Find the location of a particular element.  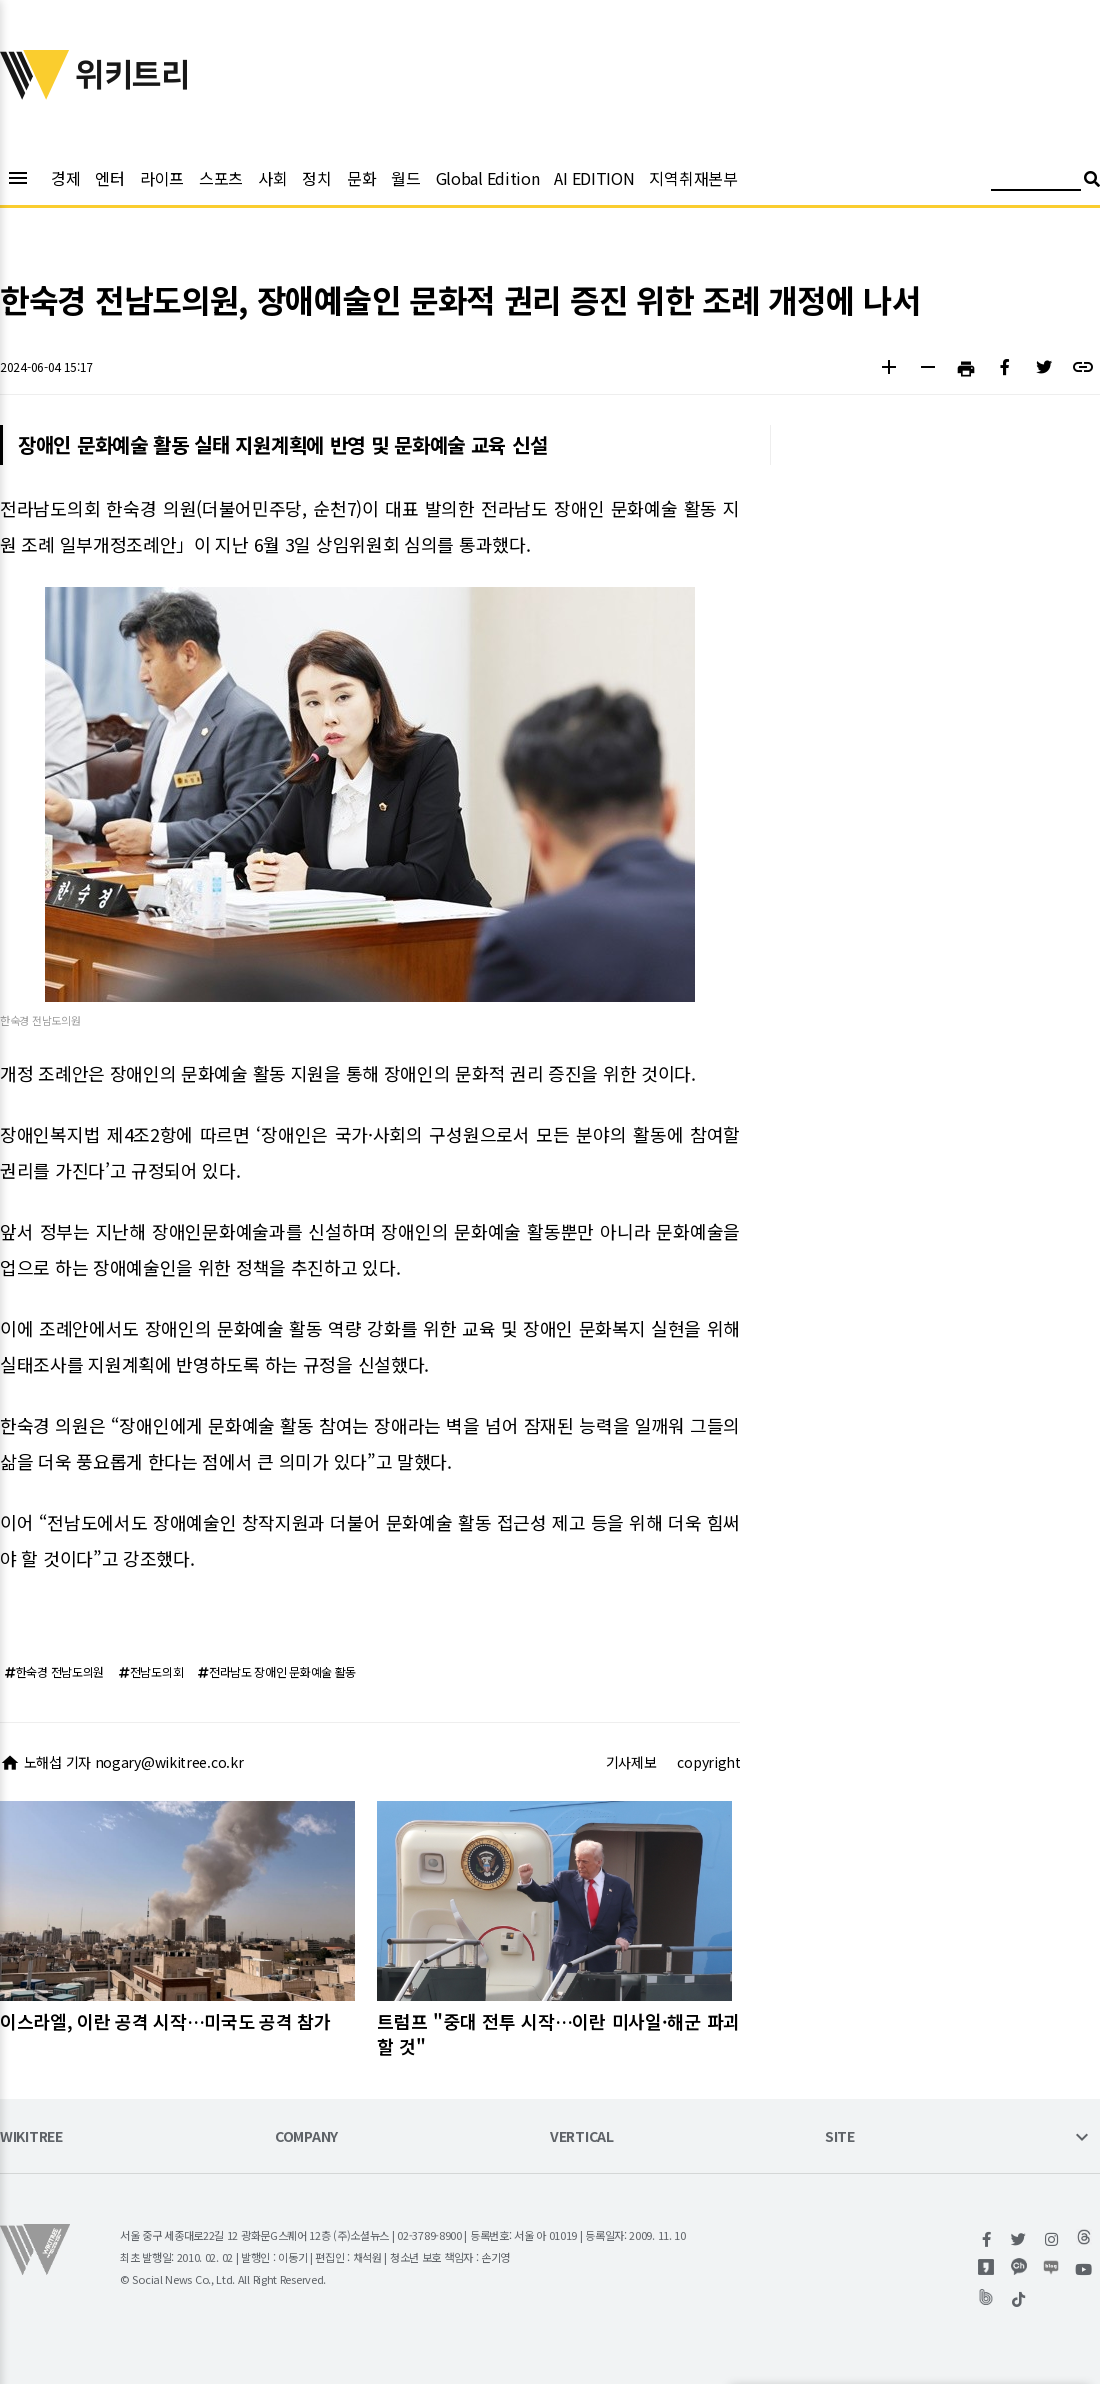

월드 is located at coordinates (405, 178).